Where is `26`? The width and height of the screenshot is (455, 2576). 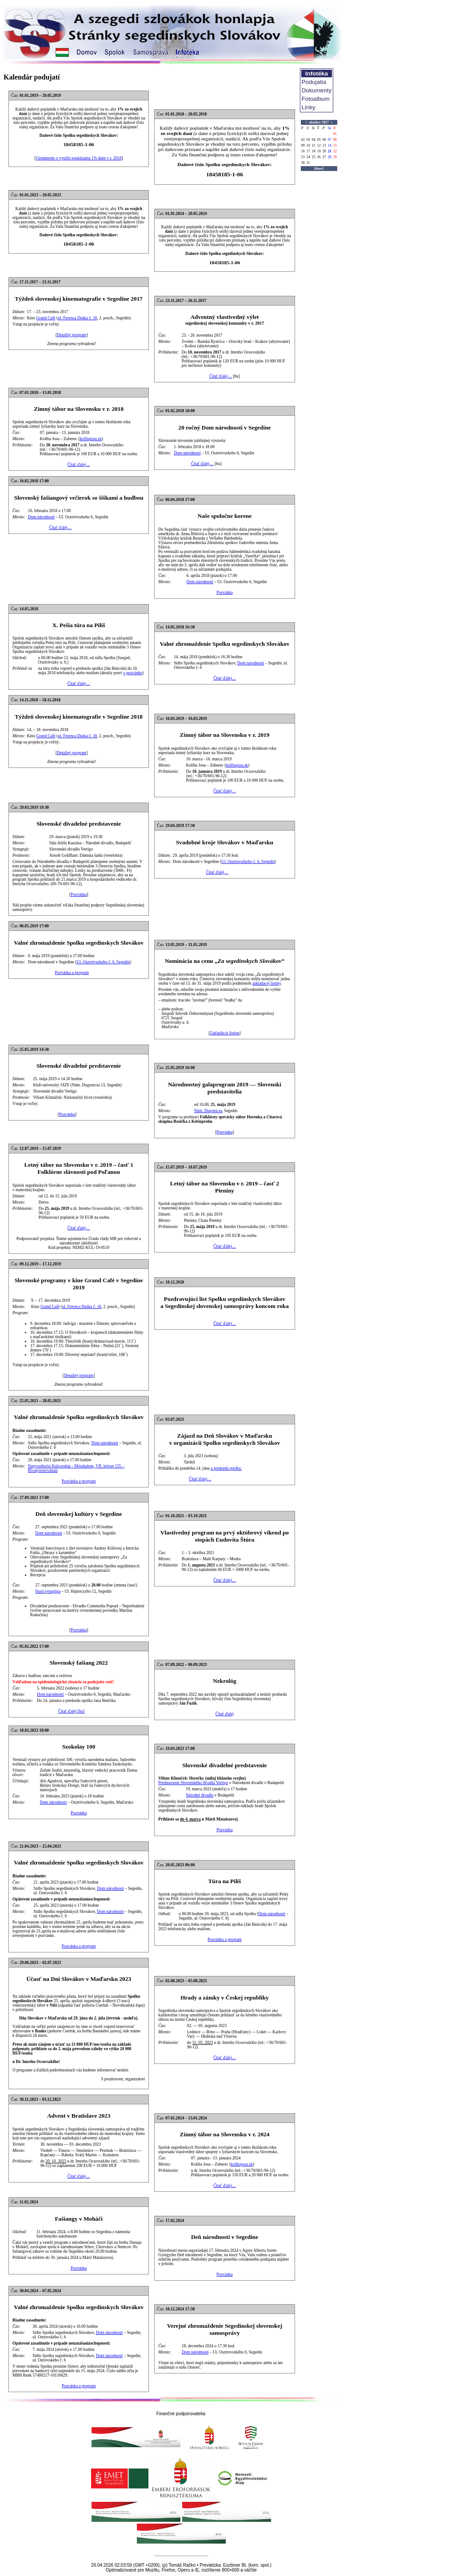 26 is located at coordinates (319, 157).